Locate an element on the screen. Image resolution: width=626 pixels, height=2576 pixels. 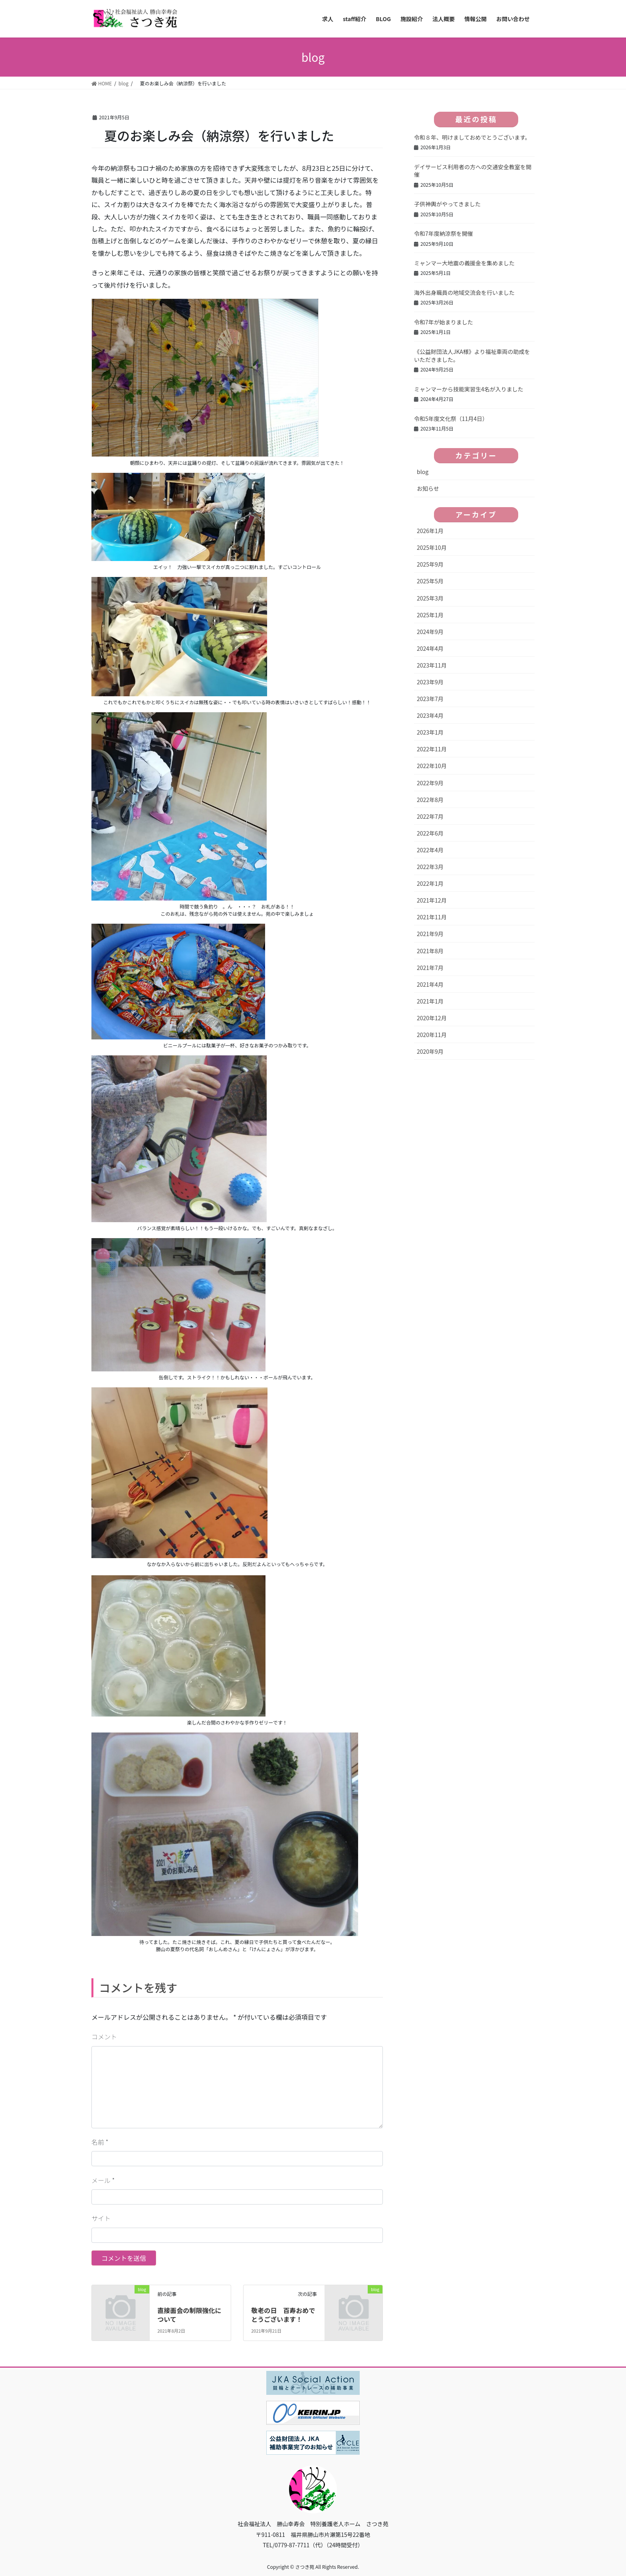
子供神輿がやってきました is located at coordinates (447, 204).